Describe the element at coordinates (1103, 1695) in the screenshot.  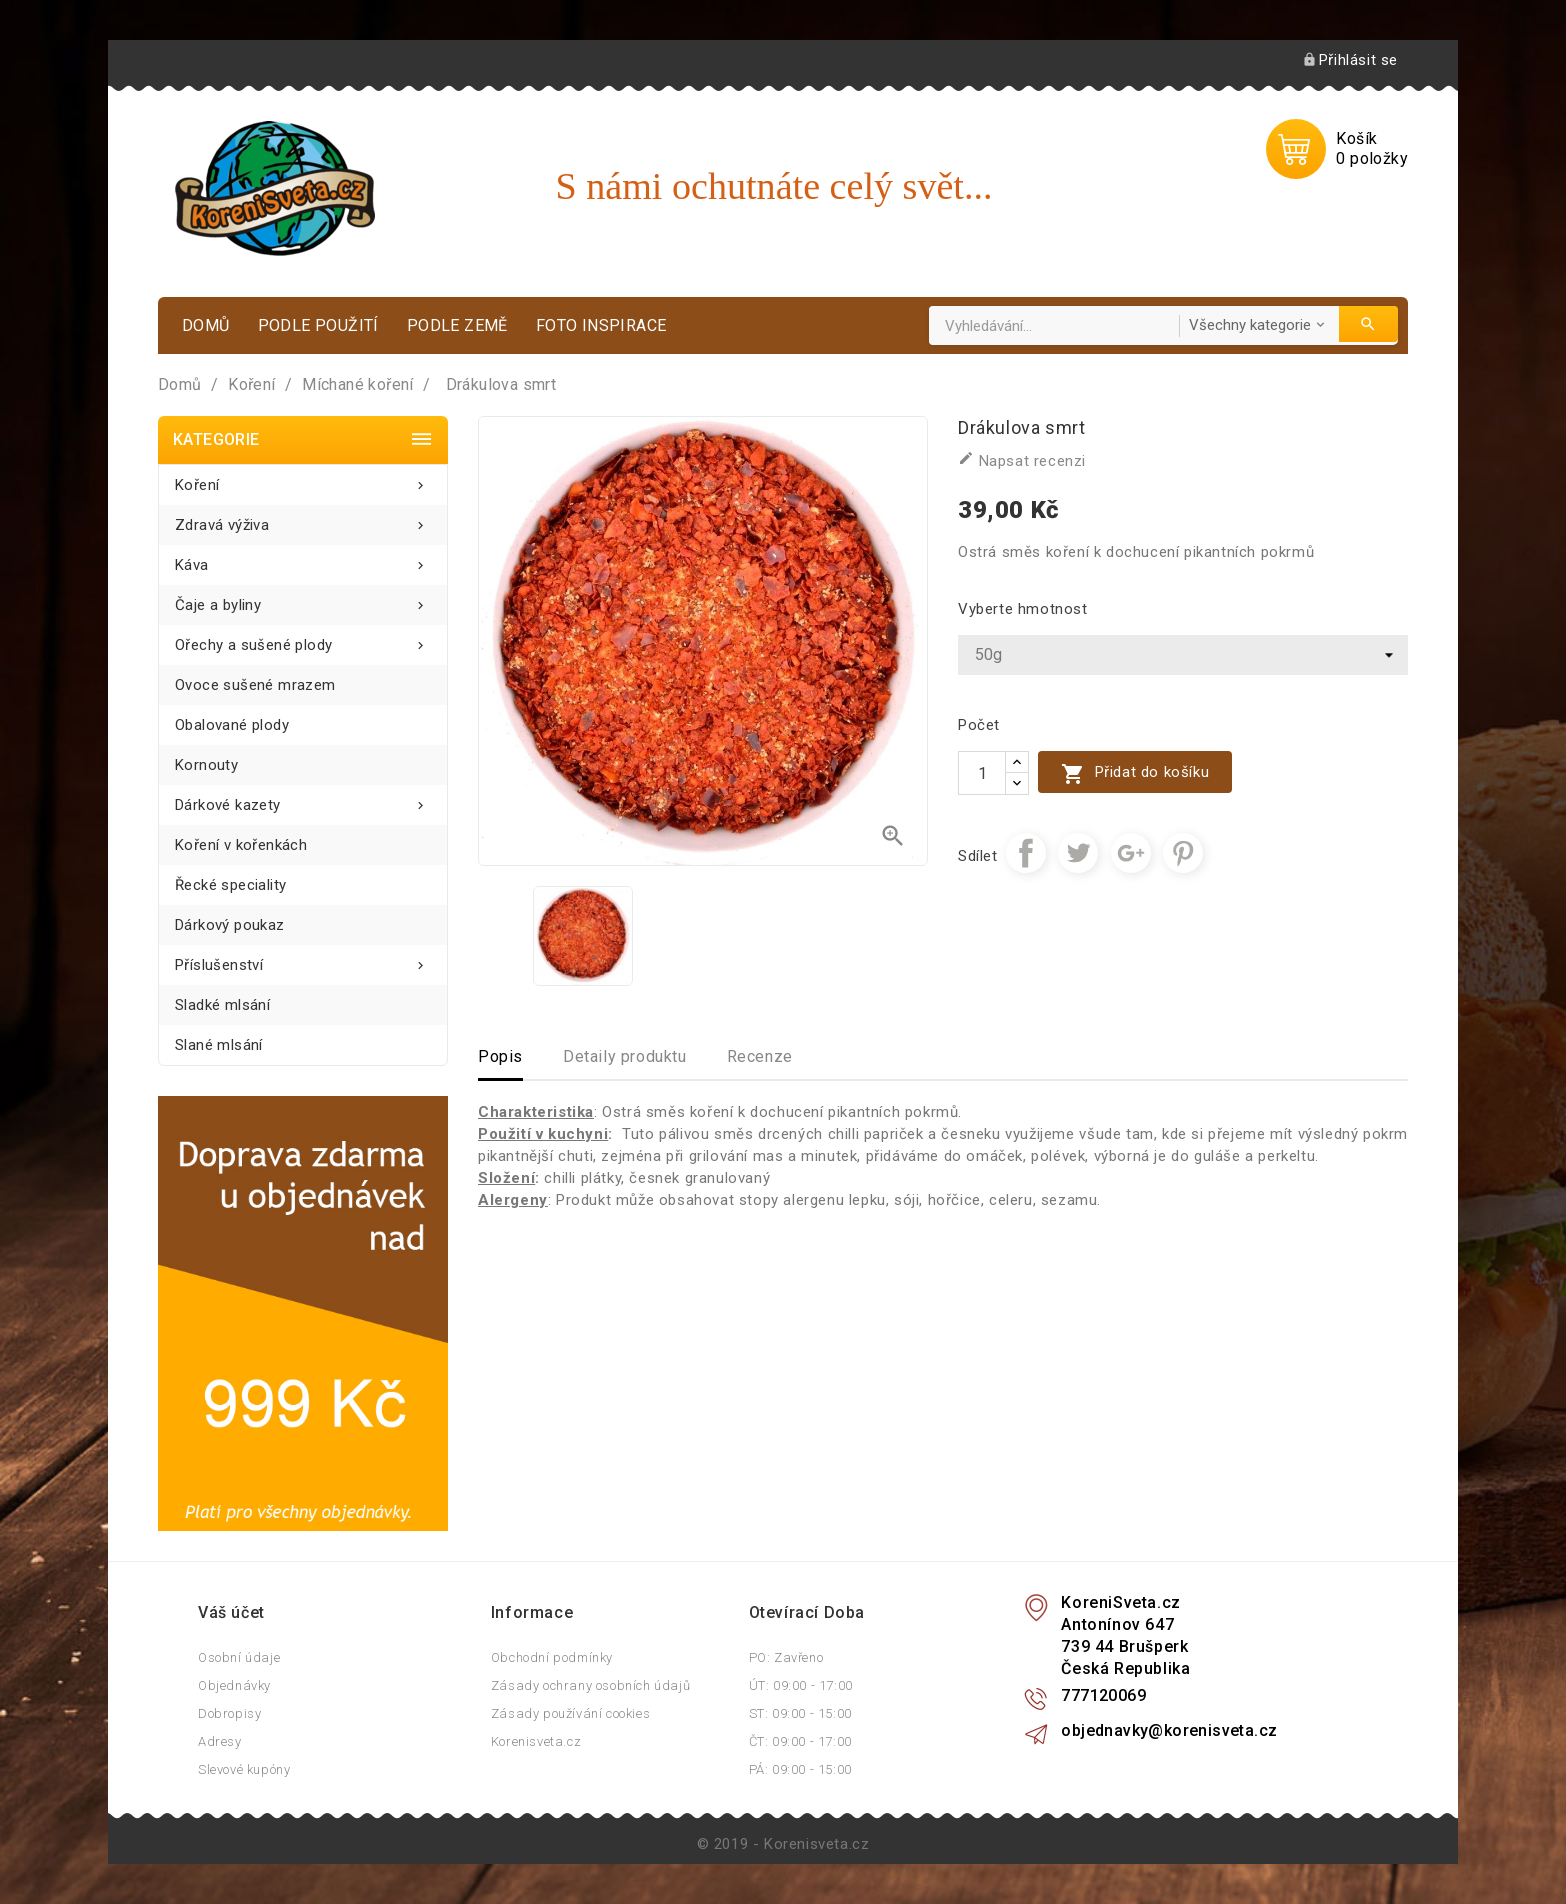
I see `777120069` at that location.